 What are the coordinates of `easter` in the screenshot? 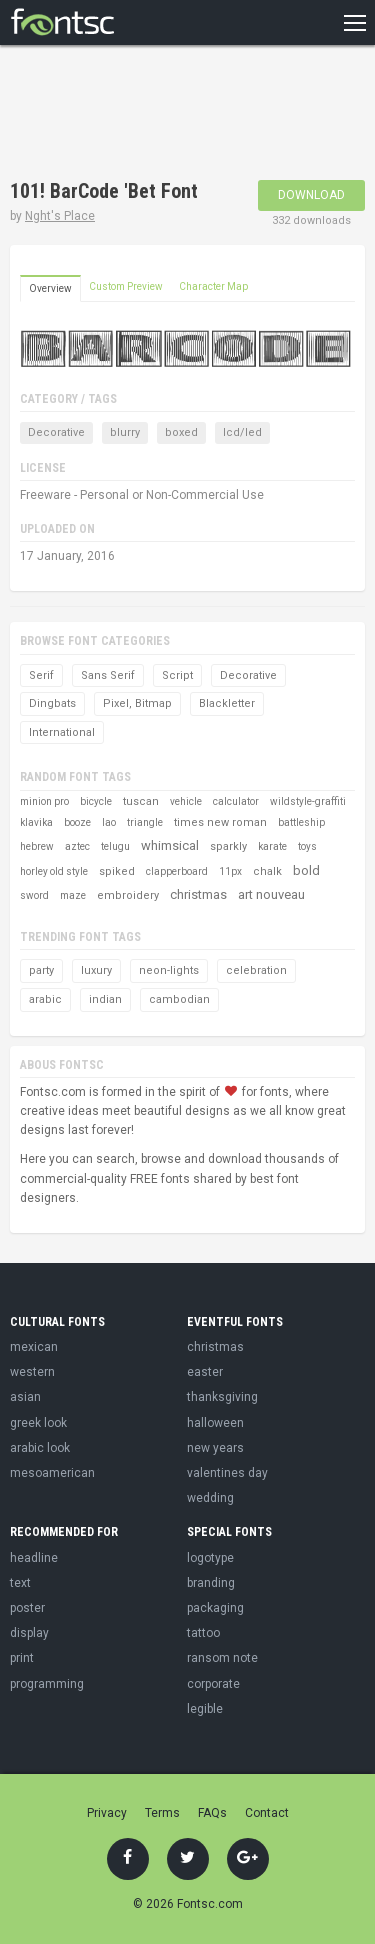 It's located at (205, 1372).